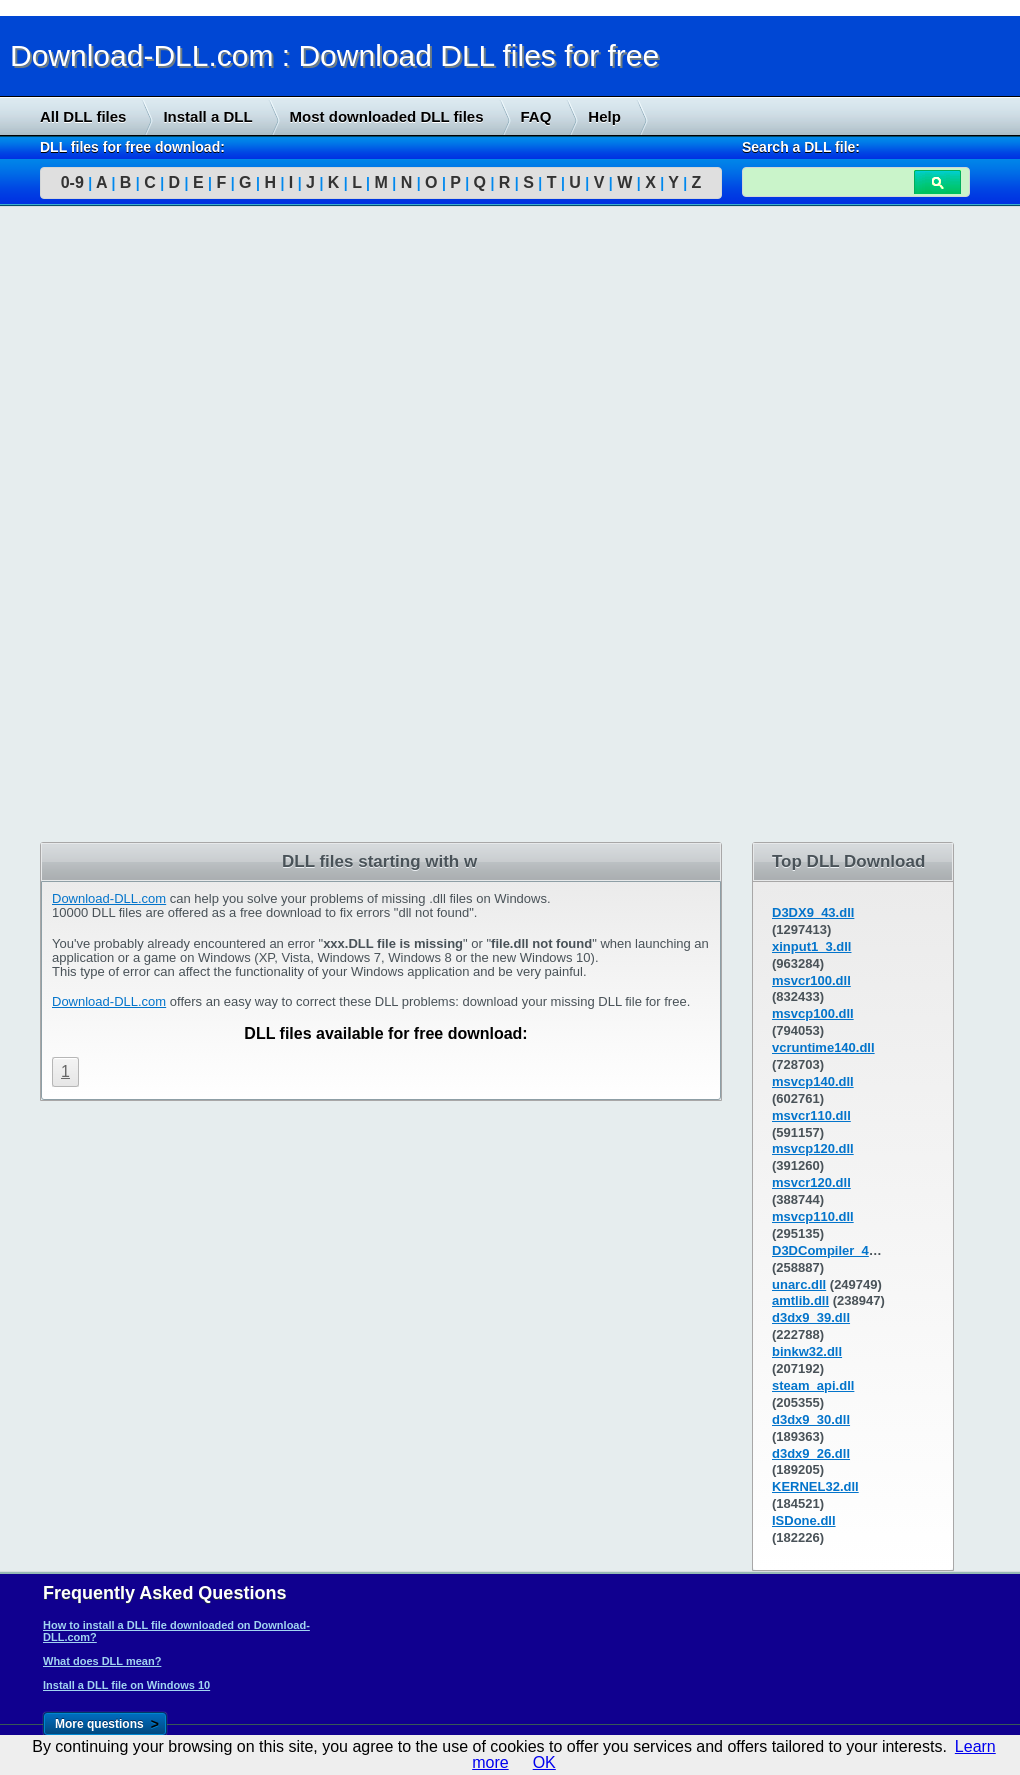 The width and height of the screenshot is (1020, 1775). I want to click on vcruntime140.dll, so click(823, 1047).